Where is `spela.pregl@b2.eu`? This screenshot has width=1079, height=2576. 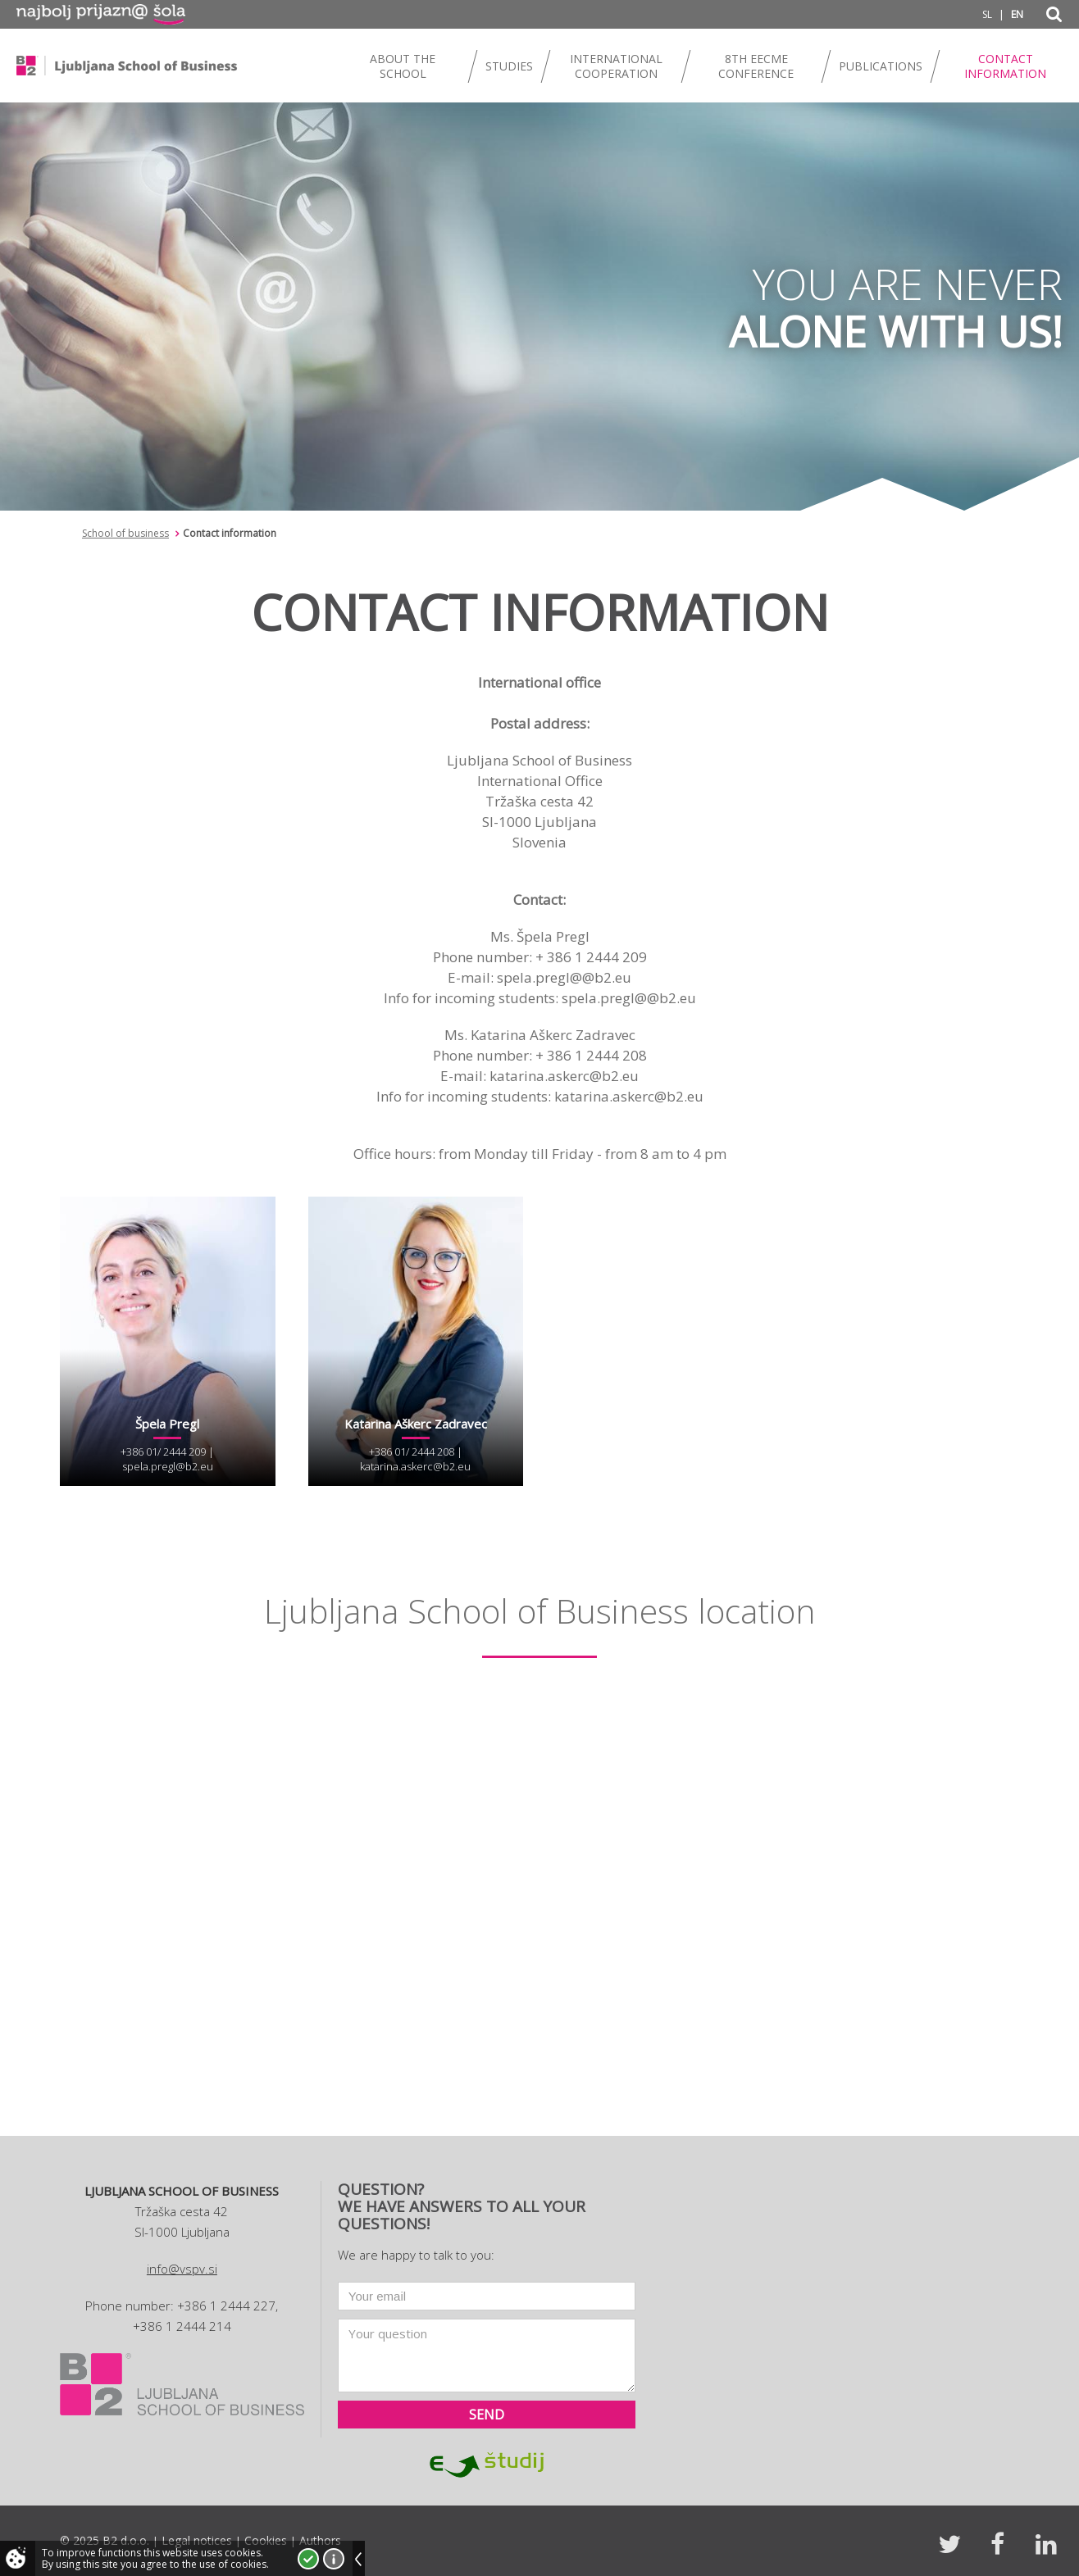 spela.pregl@b2.eu is located at coordinates (167, 1466).